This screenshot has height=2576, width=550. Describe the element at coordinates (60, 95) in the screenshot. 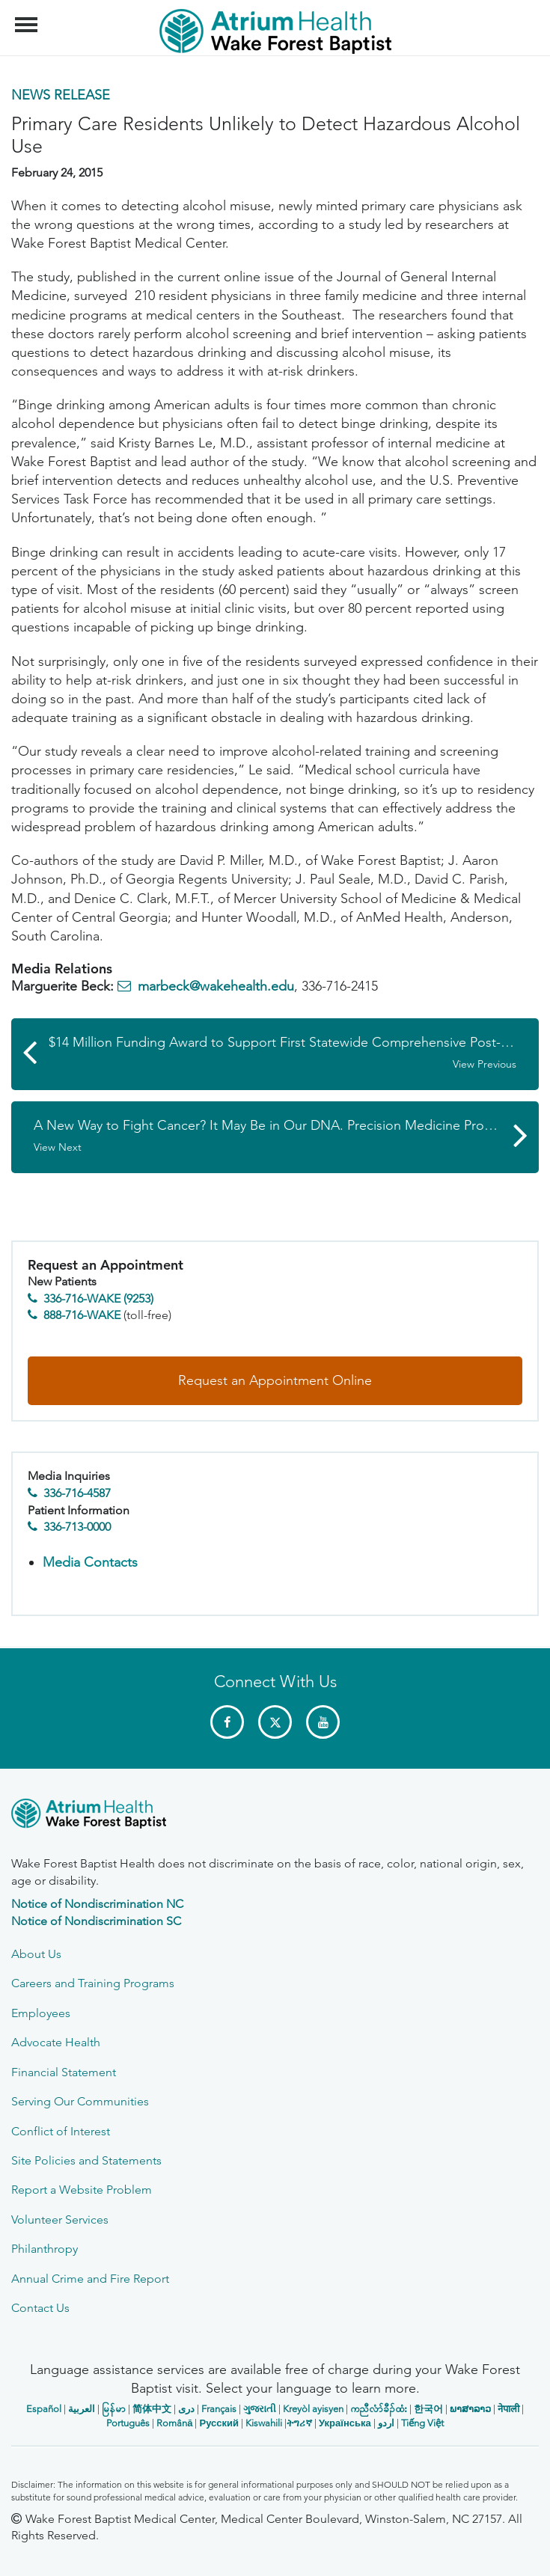

I see `News Release` at that location.